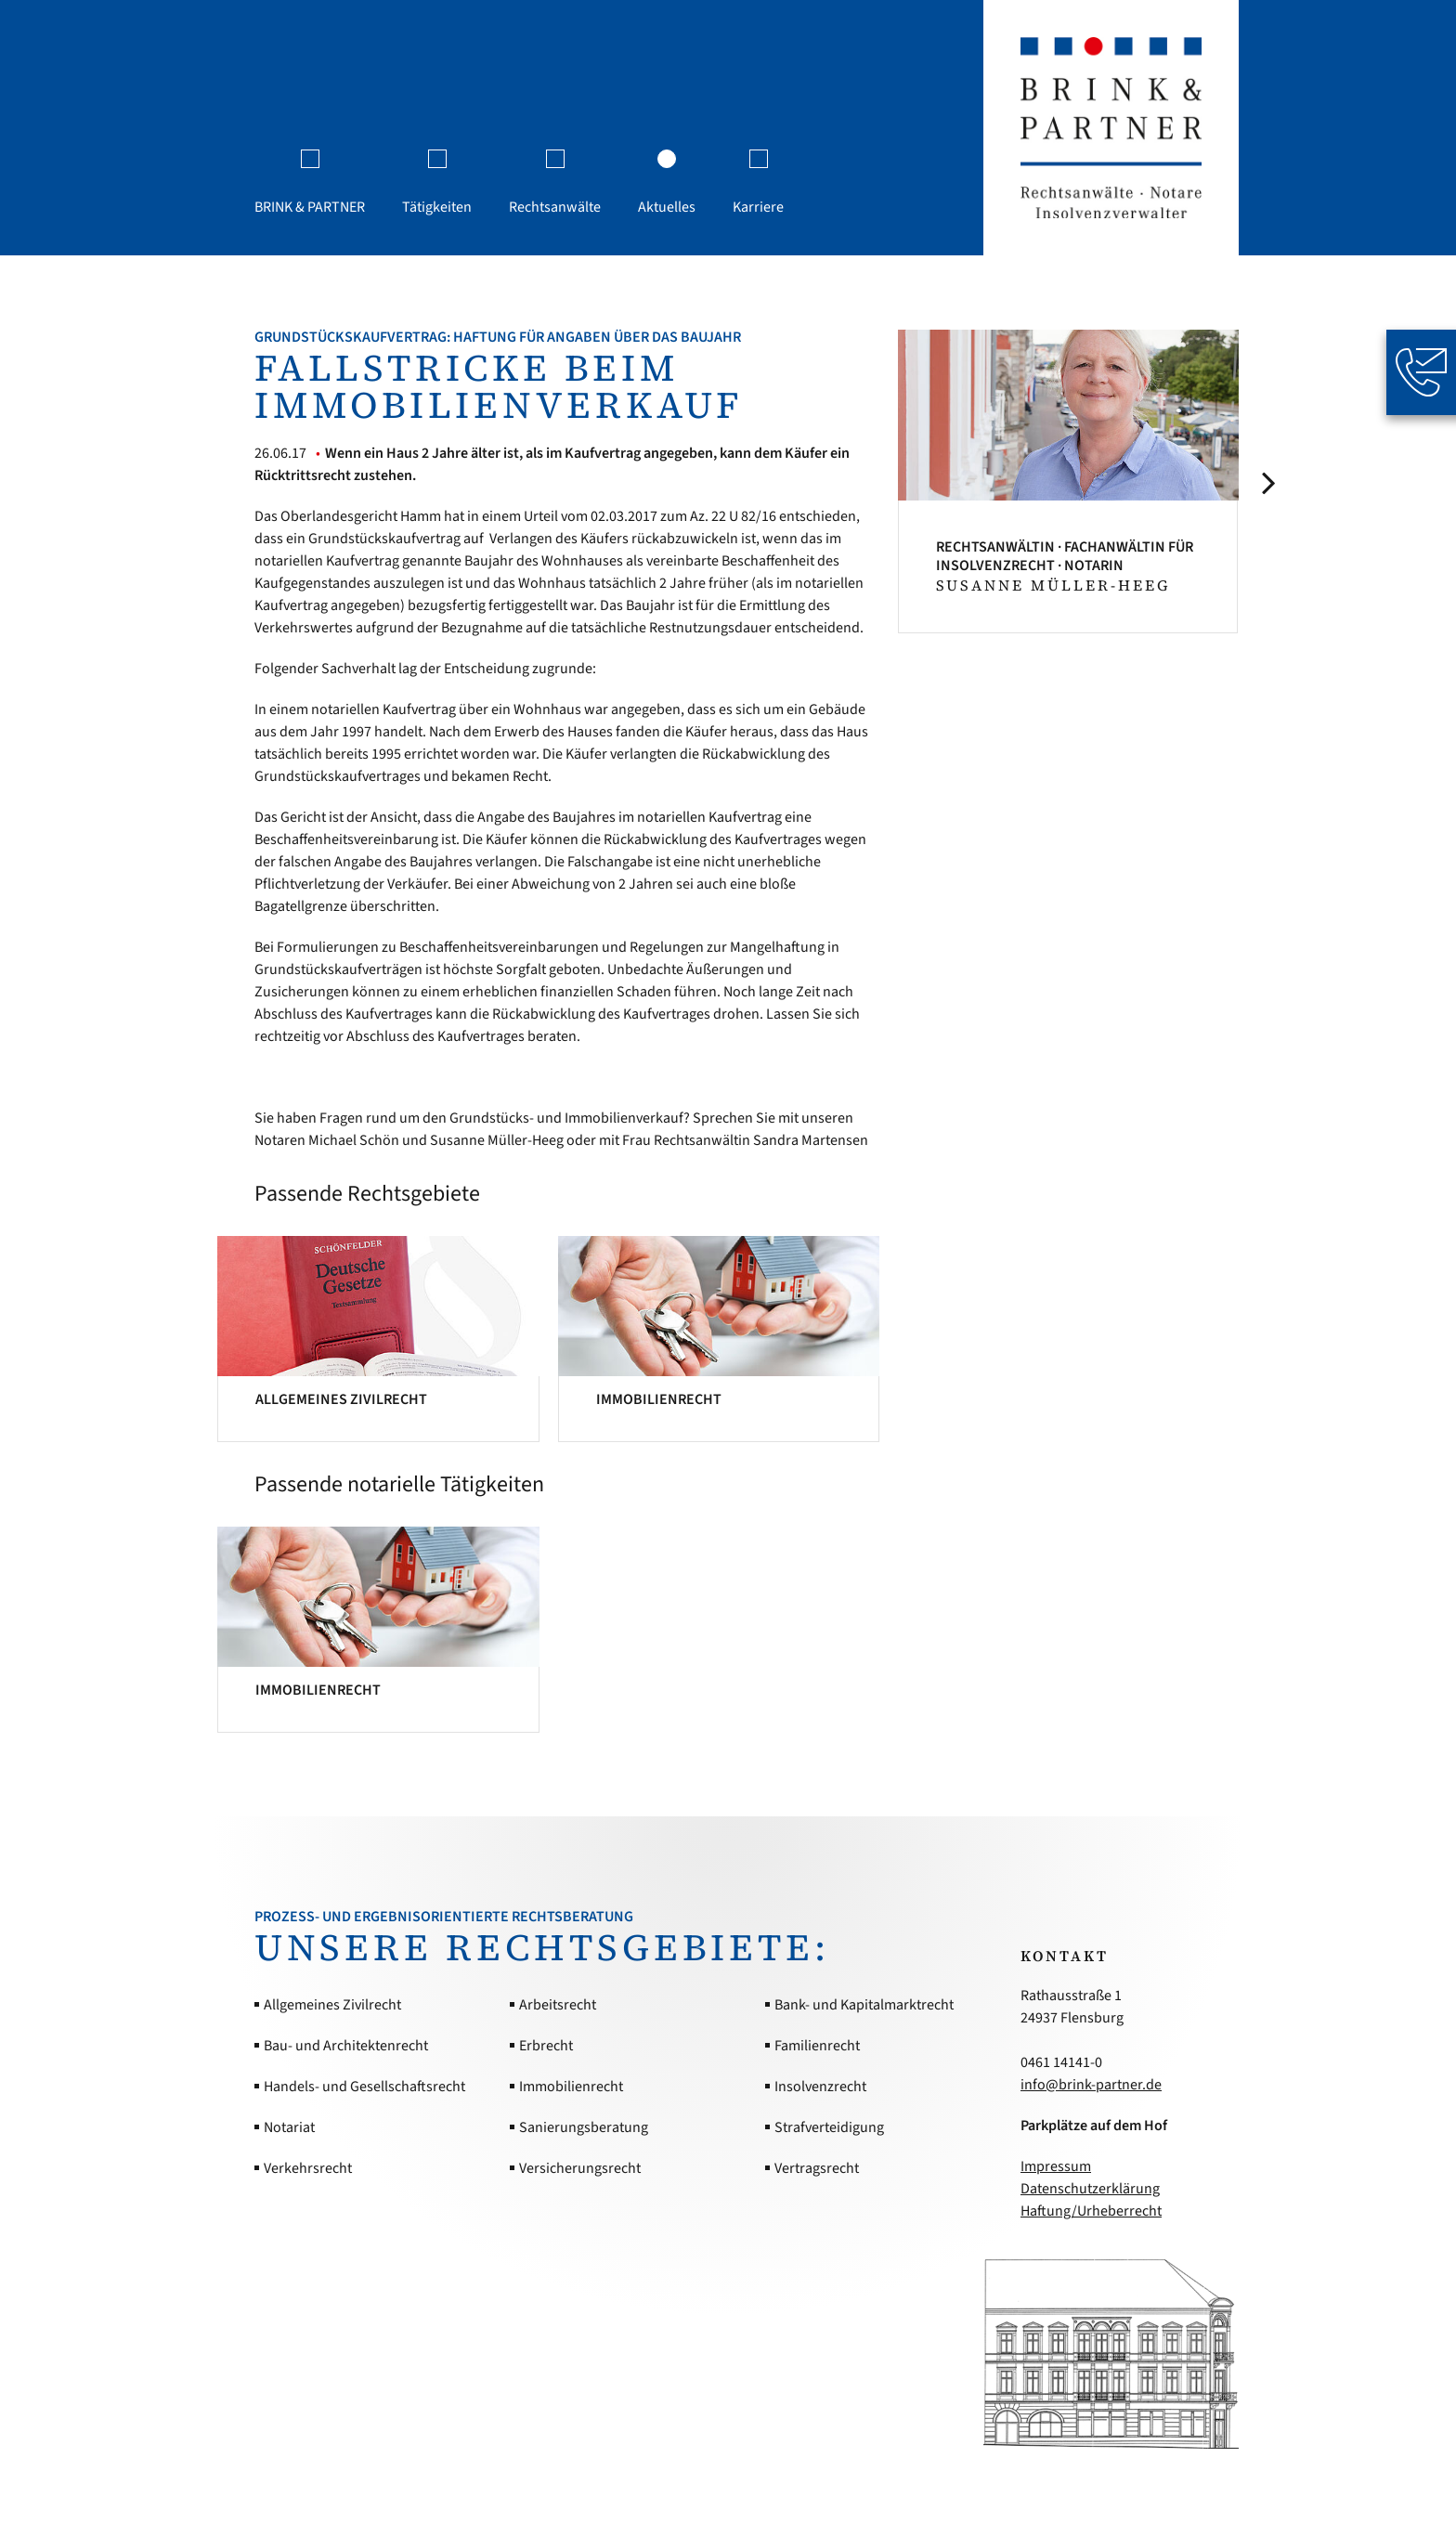 The image size is (1456, 2523). What do you see at coordinates (309, 207) in the screenshot?
I see `BRINK & PARTNER` at bounding box center [309, 207].